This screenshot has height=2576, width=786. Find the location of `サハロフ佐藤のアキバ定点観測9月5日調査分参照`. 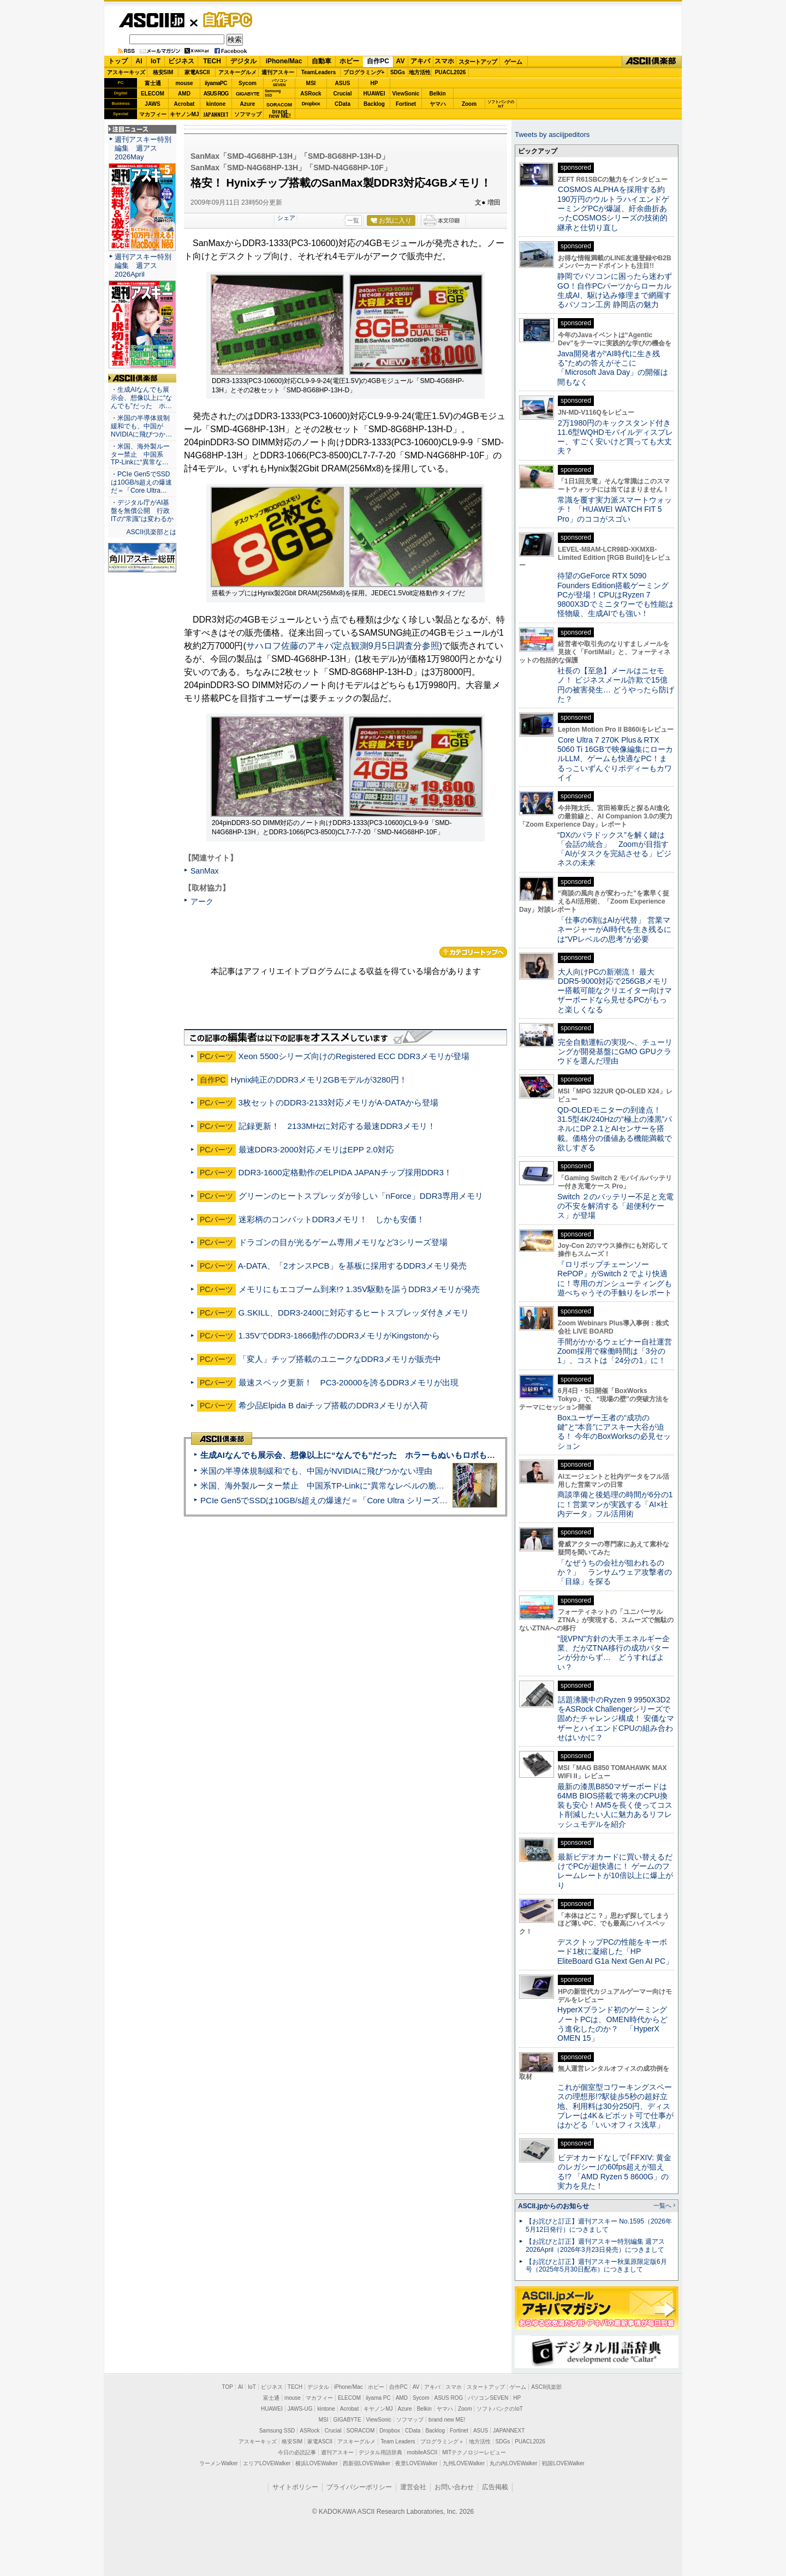

サハロフ佐藤のアキバ定点観測9月5日調査分参照 is located at coordinates (342, 645).